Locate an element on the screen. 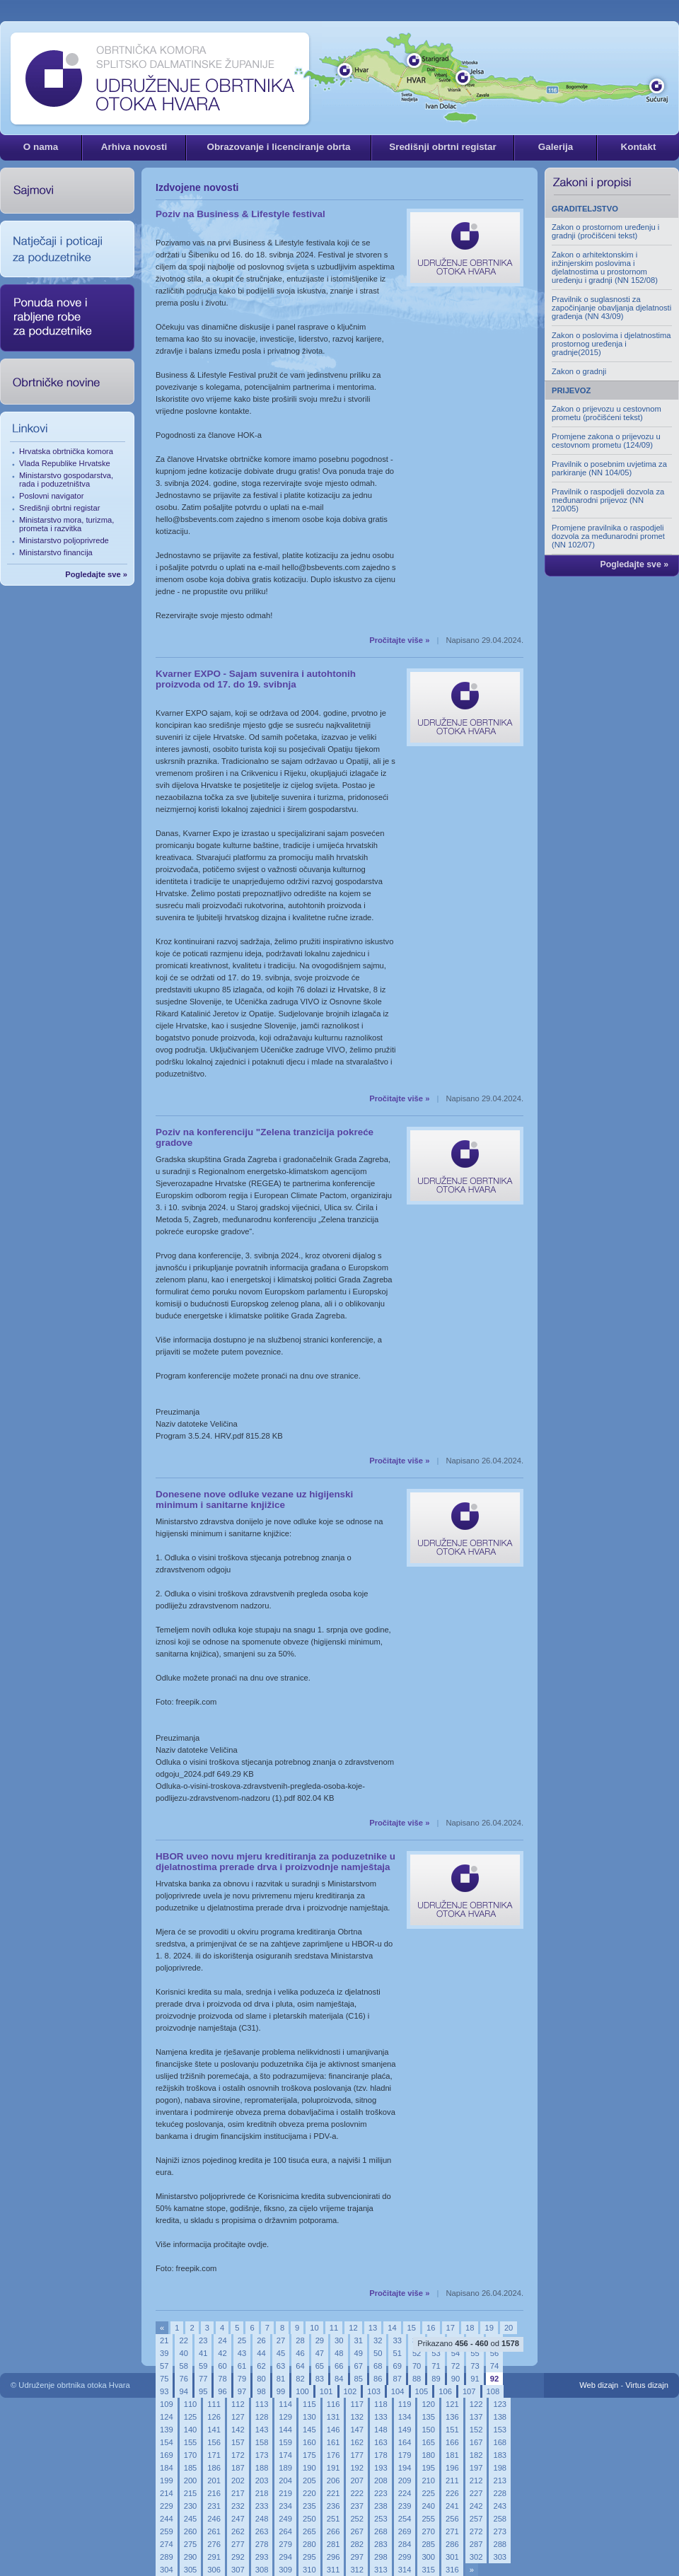 The height and width of the screenshot is (2576, 679). 316 is located at coordinates (452, 2569).